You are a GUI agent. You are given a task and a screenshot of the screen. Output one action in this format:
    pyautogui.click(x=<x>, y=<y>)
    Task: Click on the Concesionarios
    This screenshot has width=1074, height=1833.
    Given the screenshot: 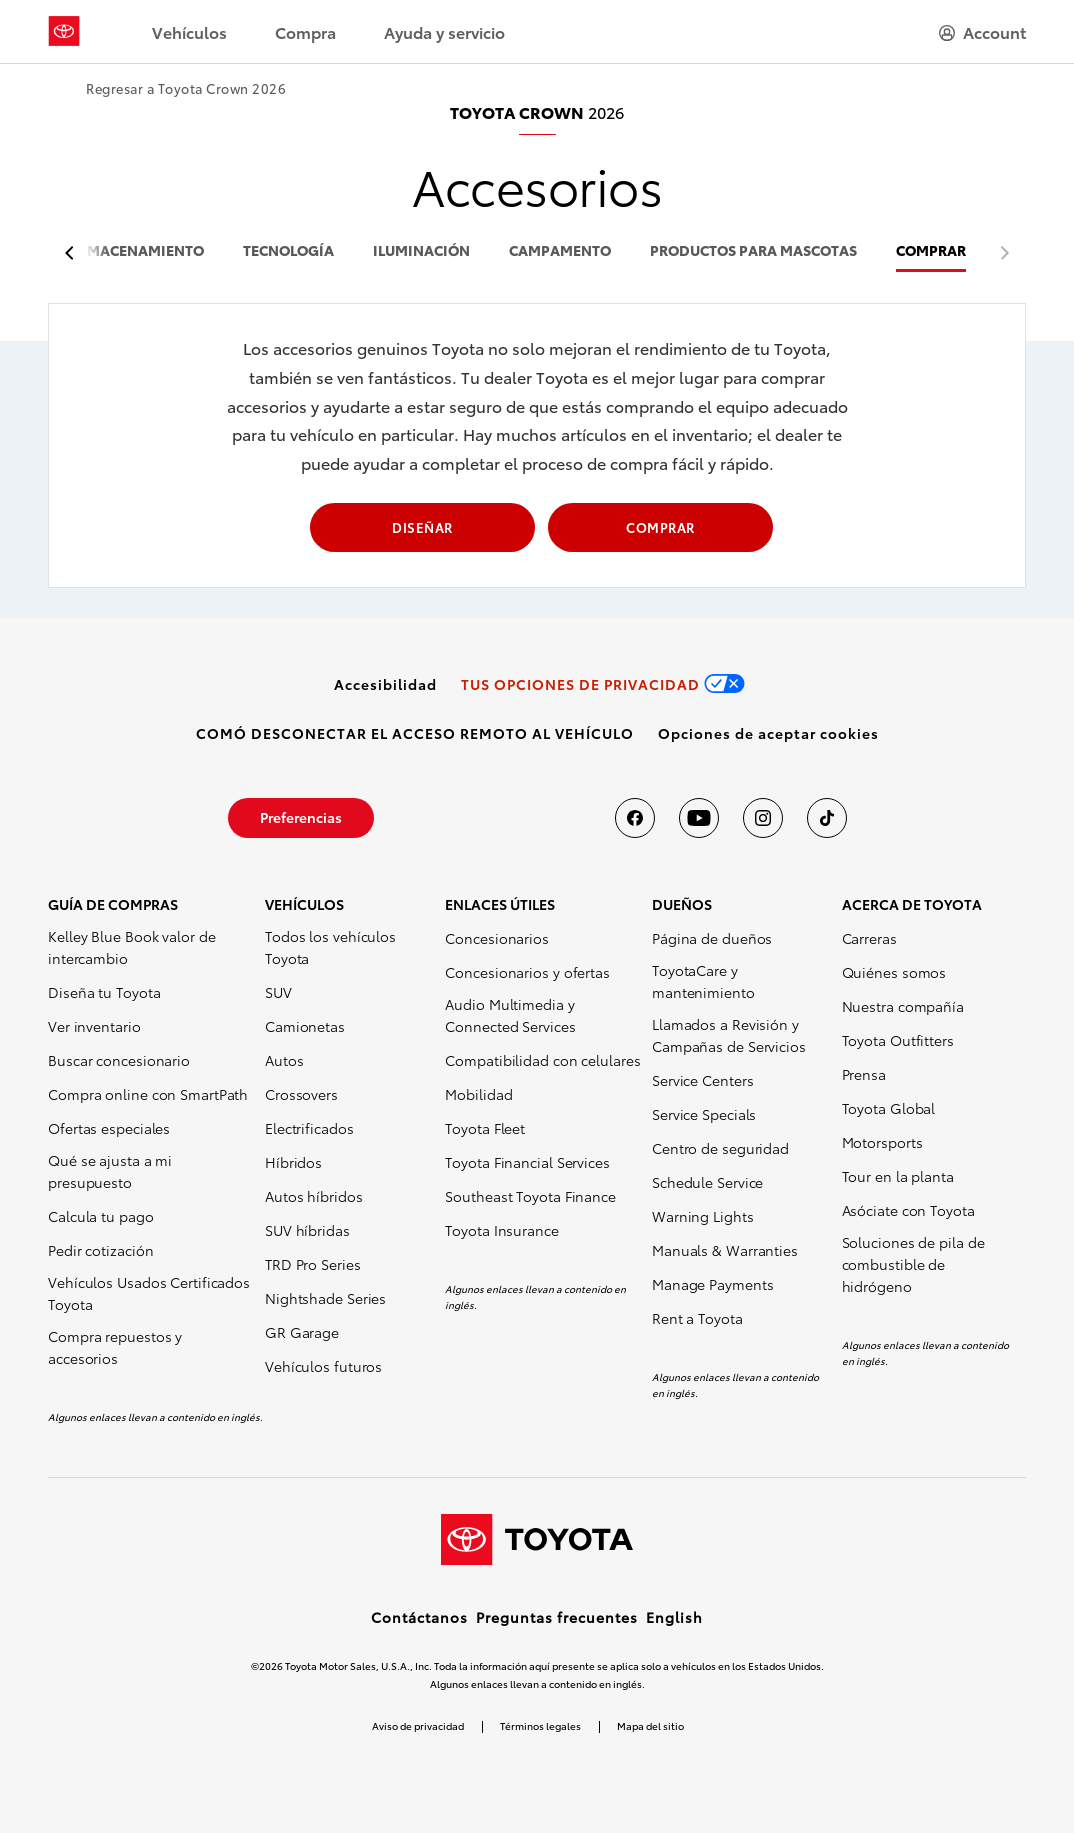 What is the action you would take?
    pyautogui.click(x=497, y=938)
    